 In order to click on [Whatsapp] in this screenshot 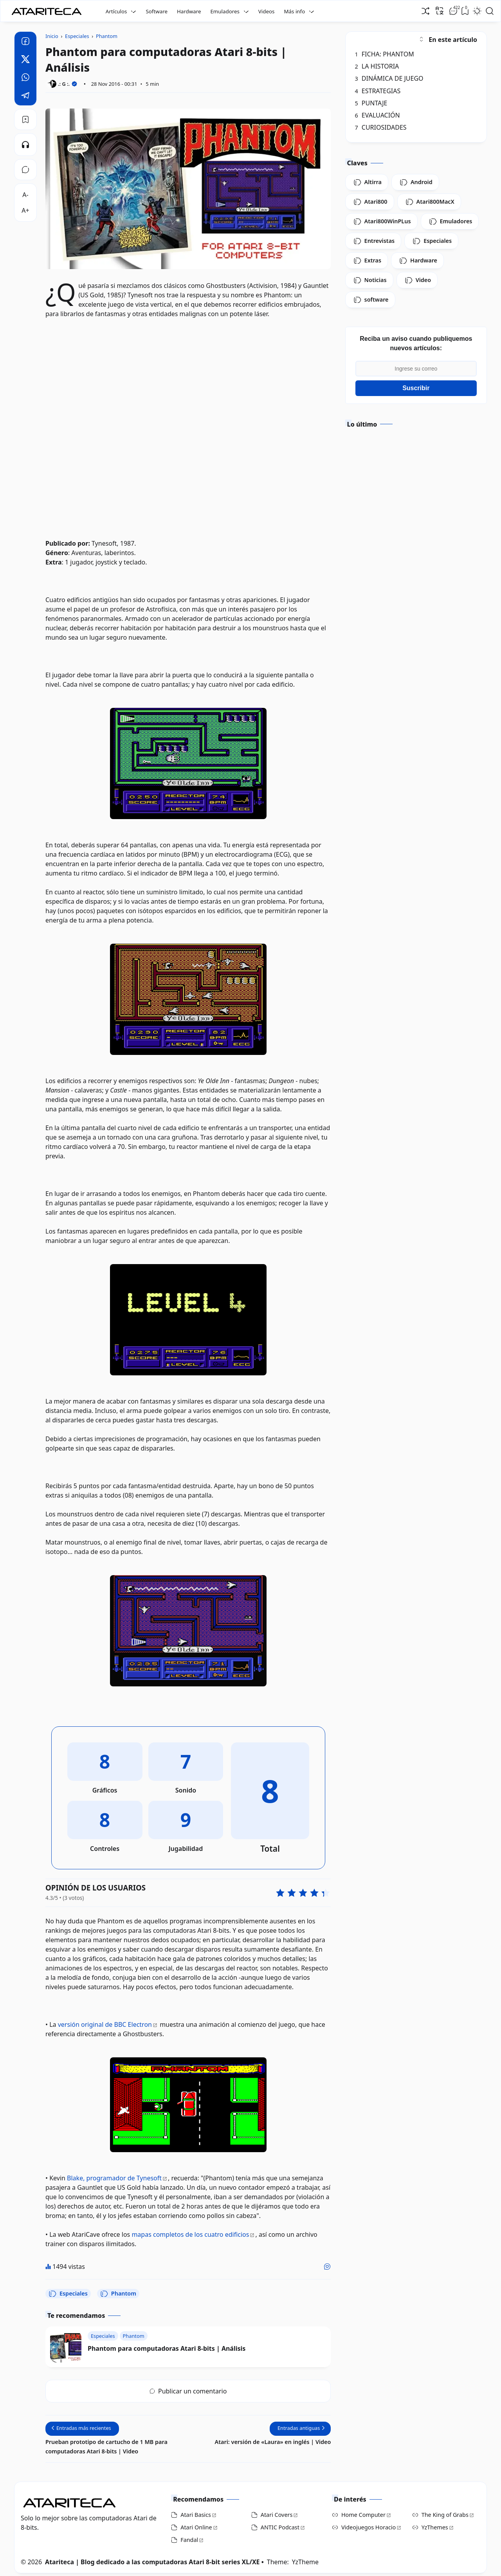, I will do `click(25, 78)`.